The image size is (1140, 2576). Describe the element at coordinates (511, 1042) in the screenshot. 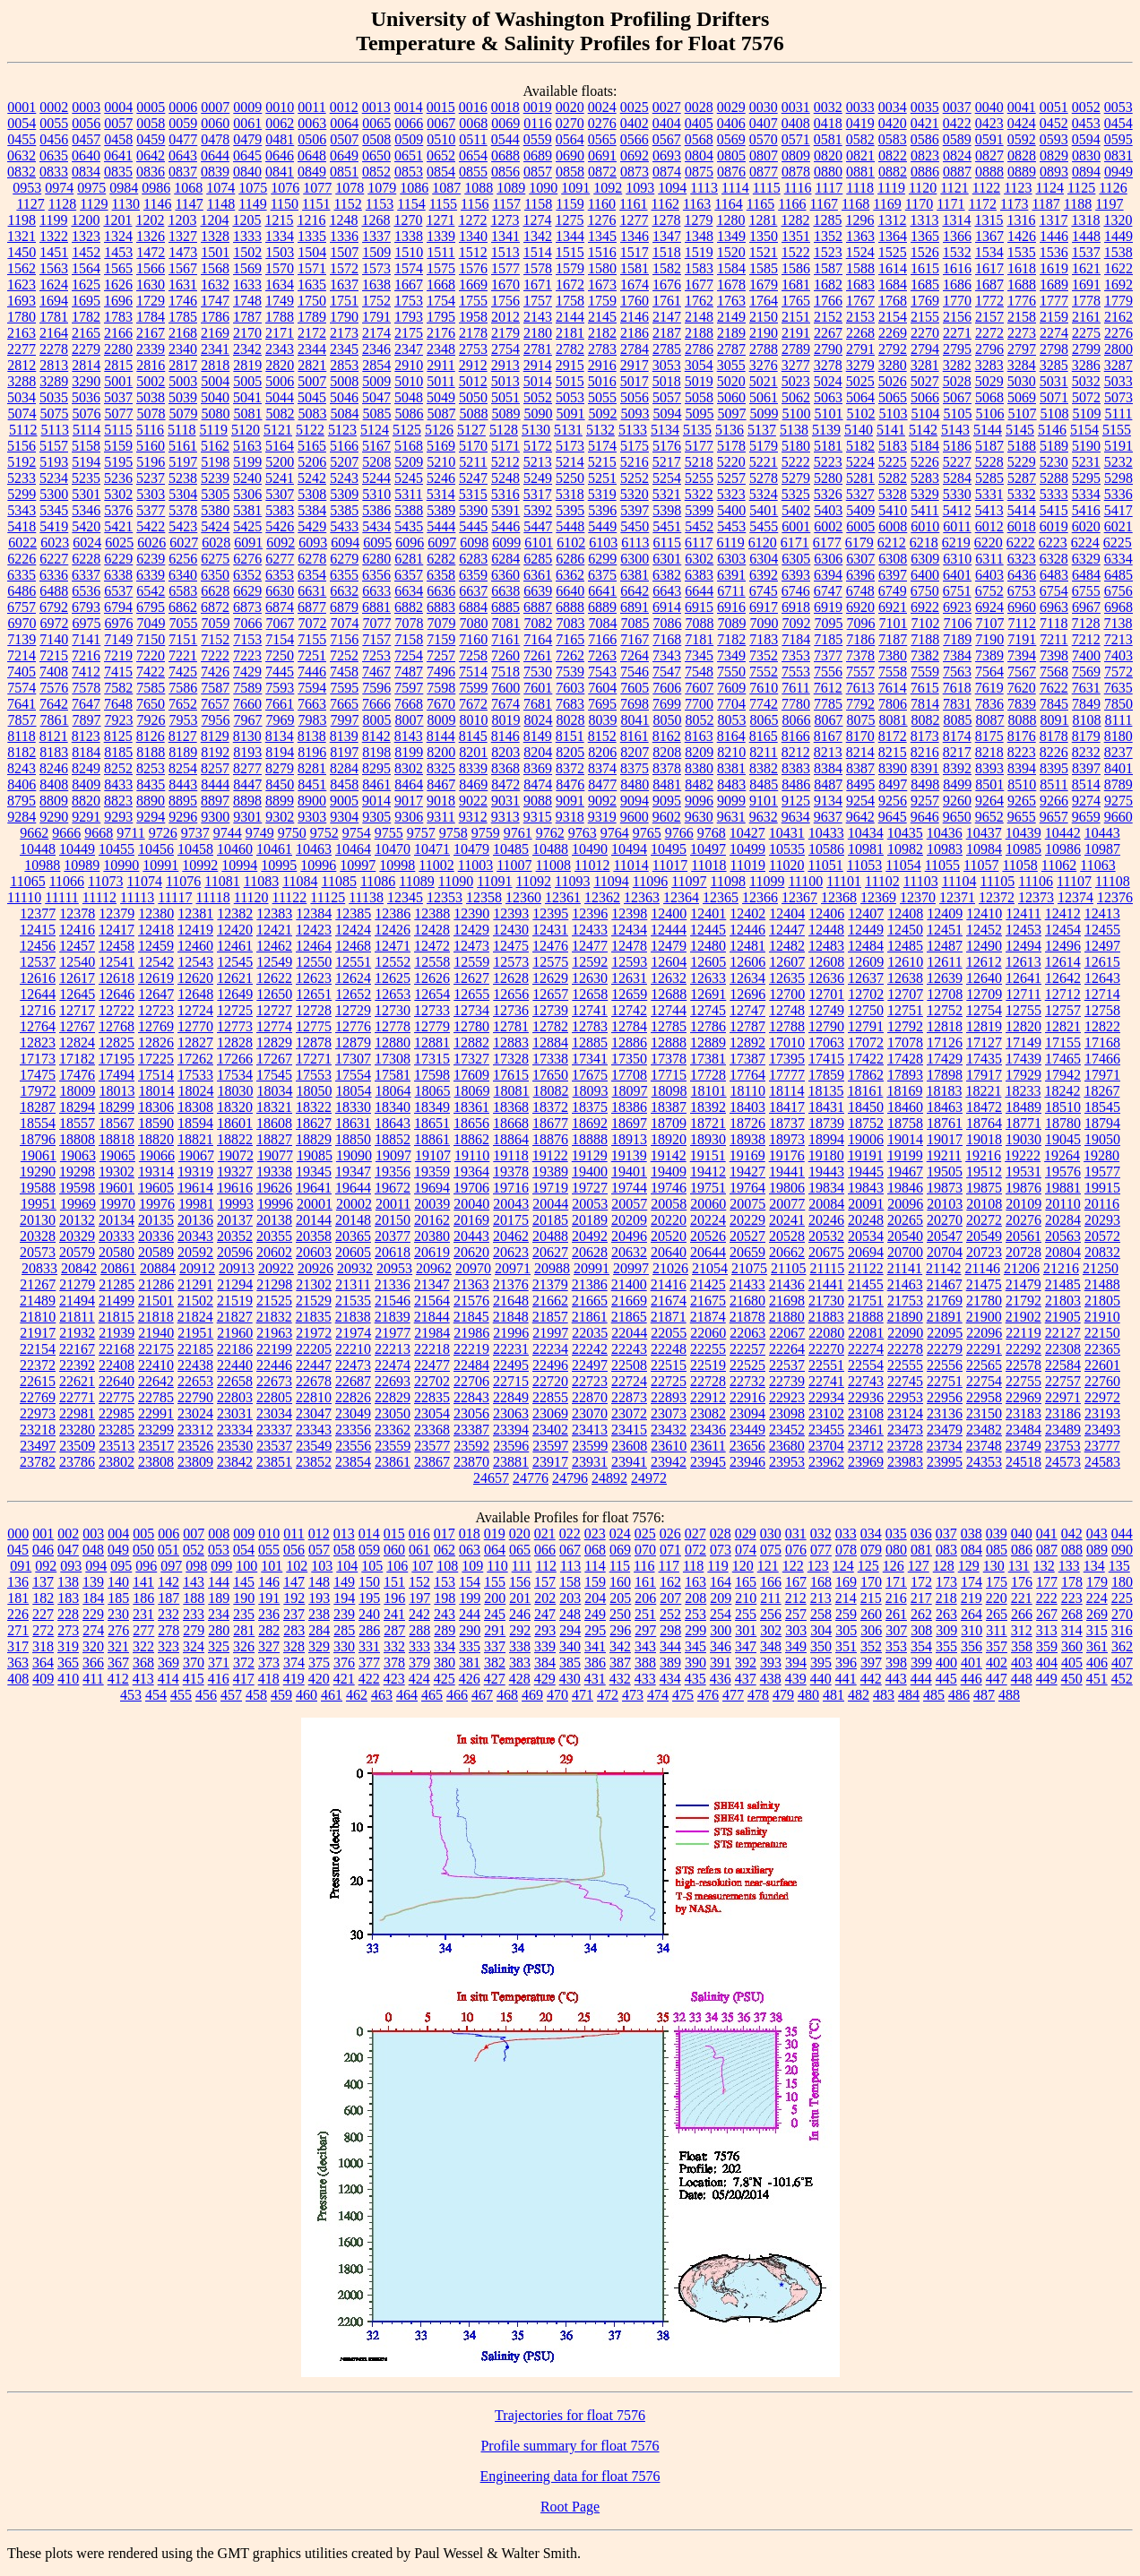

I see `12883` at that location.